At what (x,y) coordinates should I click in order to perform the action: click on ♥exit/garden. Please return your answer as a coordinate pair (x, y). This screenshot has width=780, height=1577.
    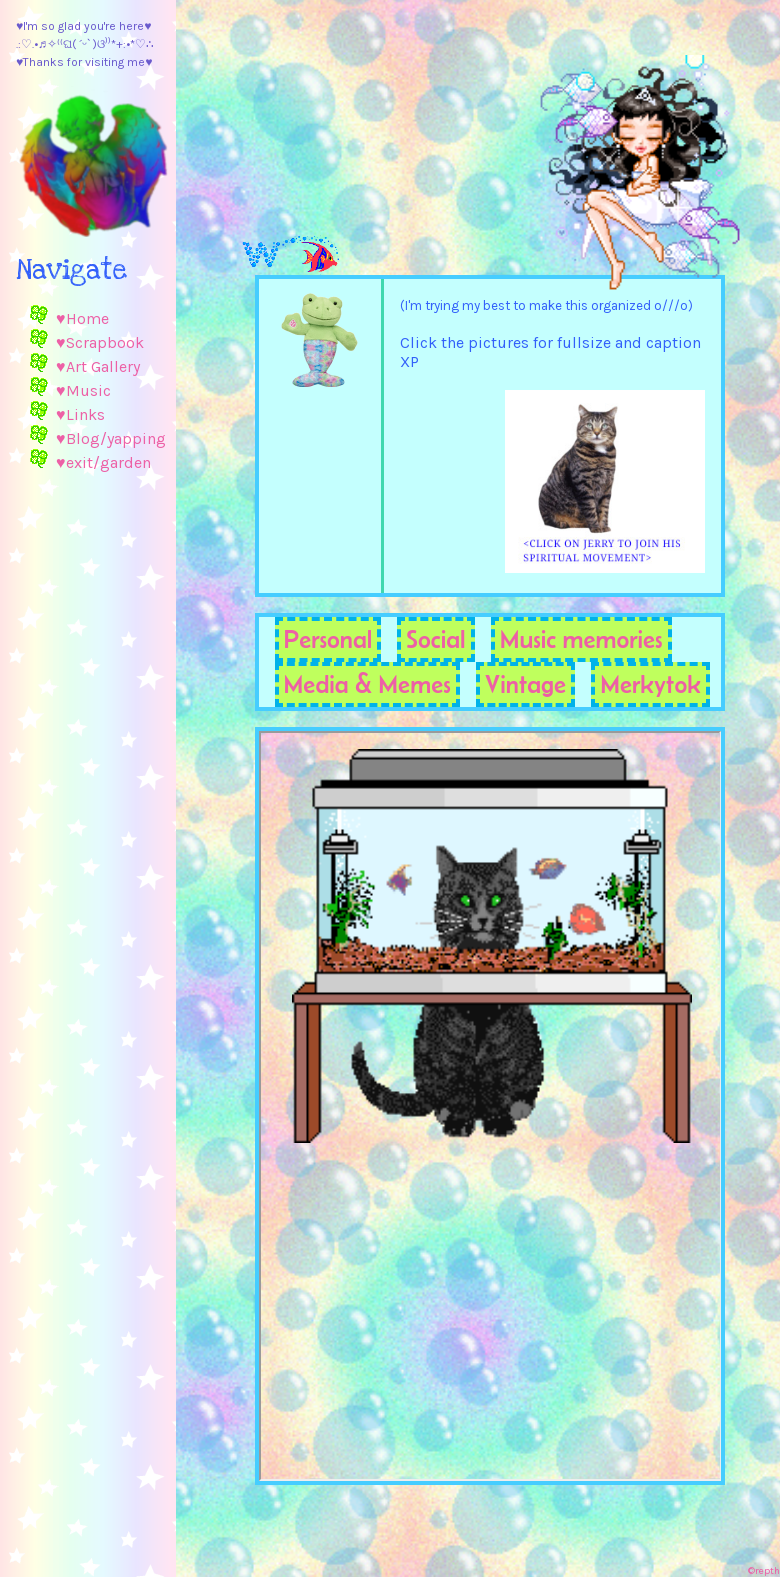
    Looking at the image, I should click on (103, 462).